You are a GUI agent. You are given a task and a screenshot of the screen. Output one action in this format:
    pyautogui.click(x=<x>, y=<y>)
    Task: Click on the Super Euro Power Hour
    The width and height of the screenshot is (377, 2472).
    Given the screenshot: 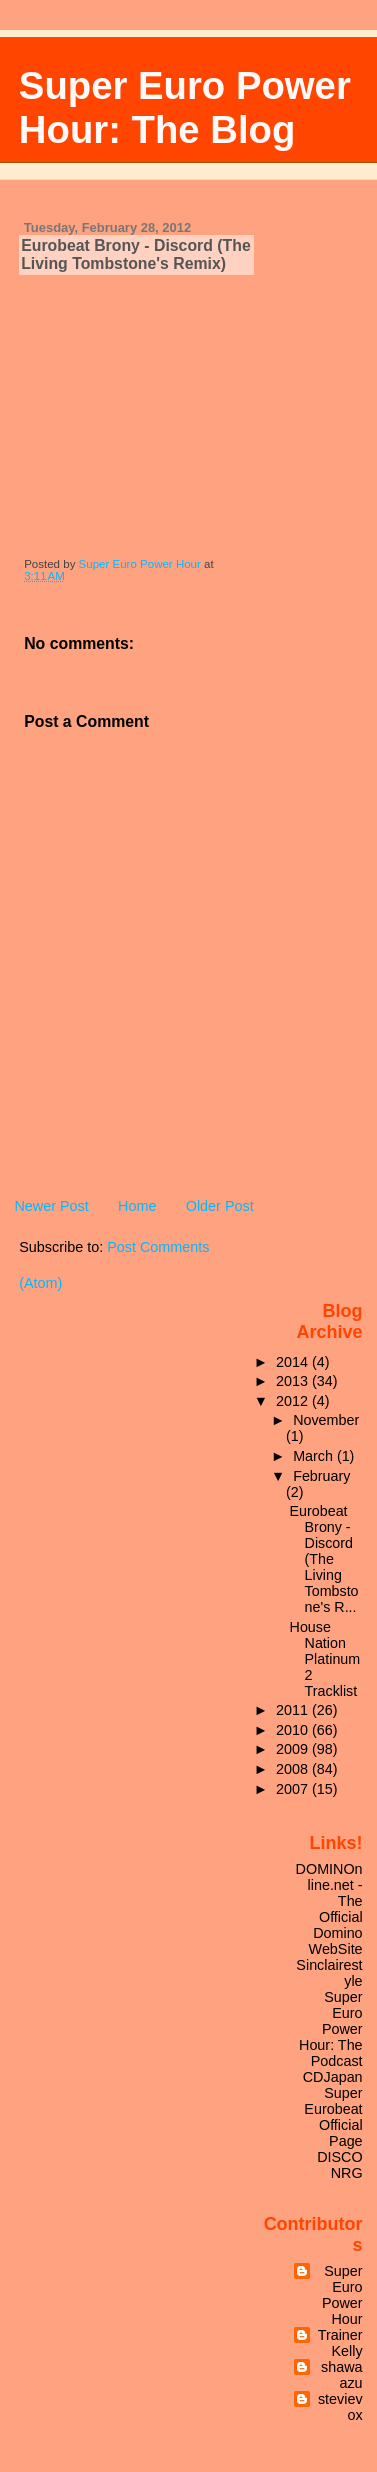 What is the action you would take?
    pyautogui.click(x=342, y=2295)
    